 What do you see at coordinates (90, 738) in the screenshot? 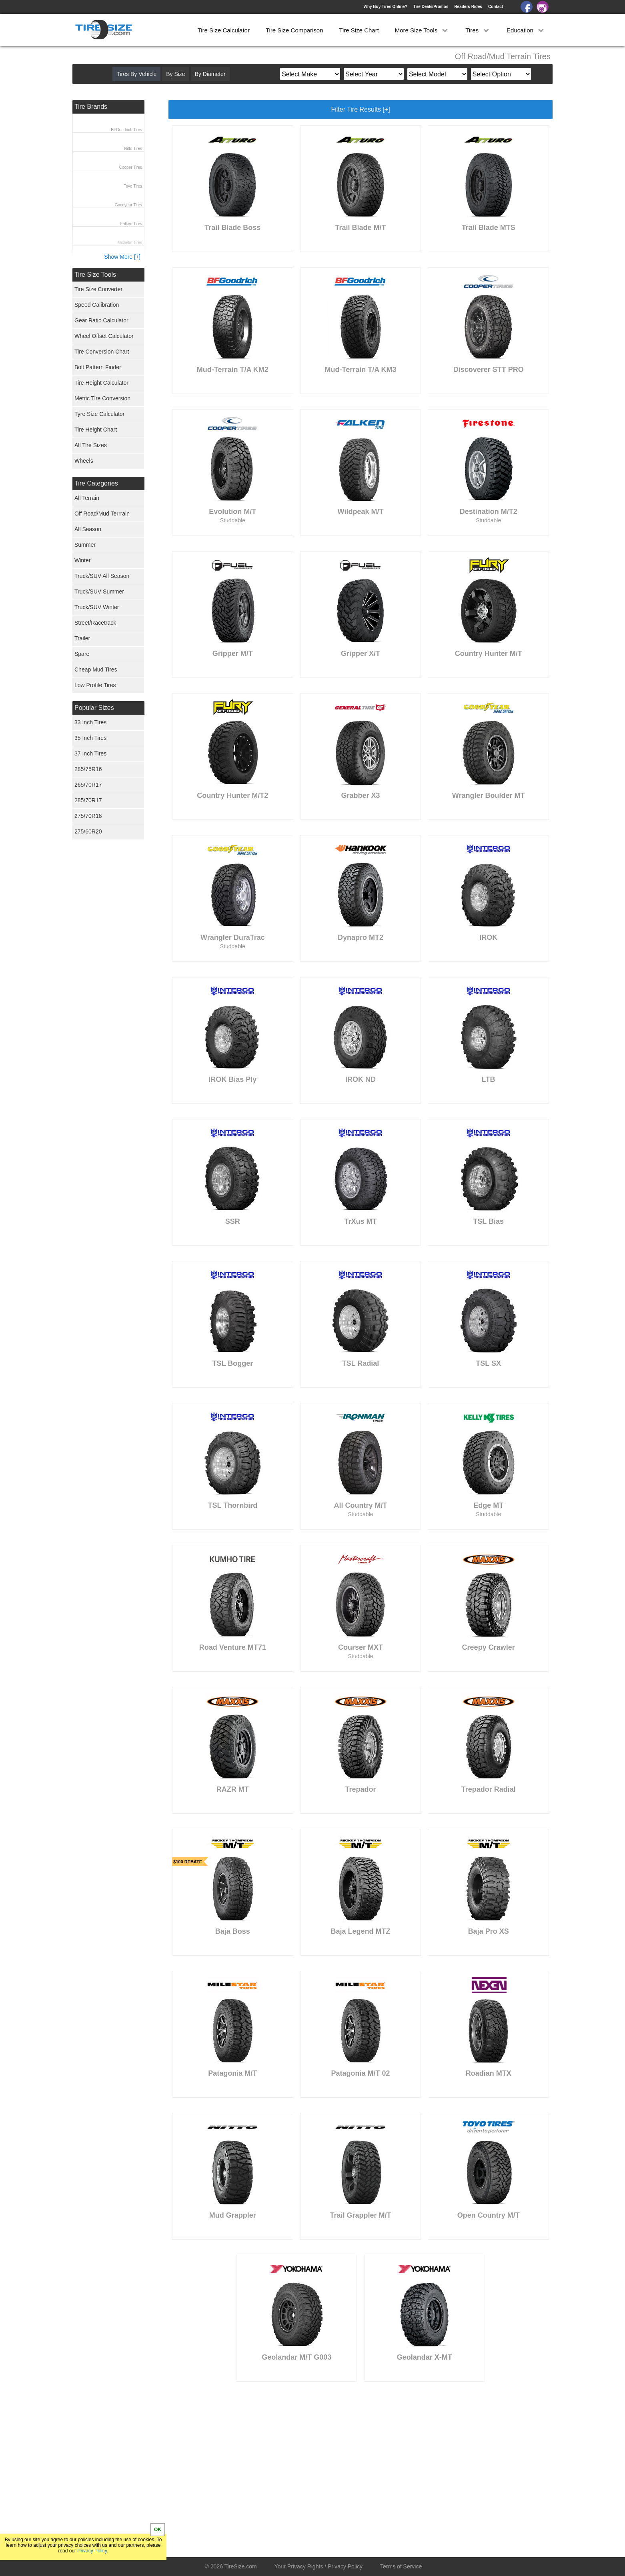
I see `35 Inch Tires` at bounding box center [90, 738].